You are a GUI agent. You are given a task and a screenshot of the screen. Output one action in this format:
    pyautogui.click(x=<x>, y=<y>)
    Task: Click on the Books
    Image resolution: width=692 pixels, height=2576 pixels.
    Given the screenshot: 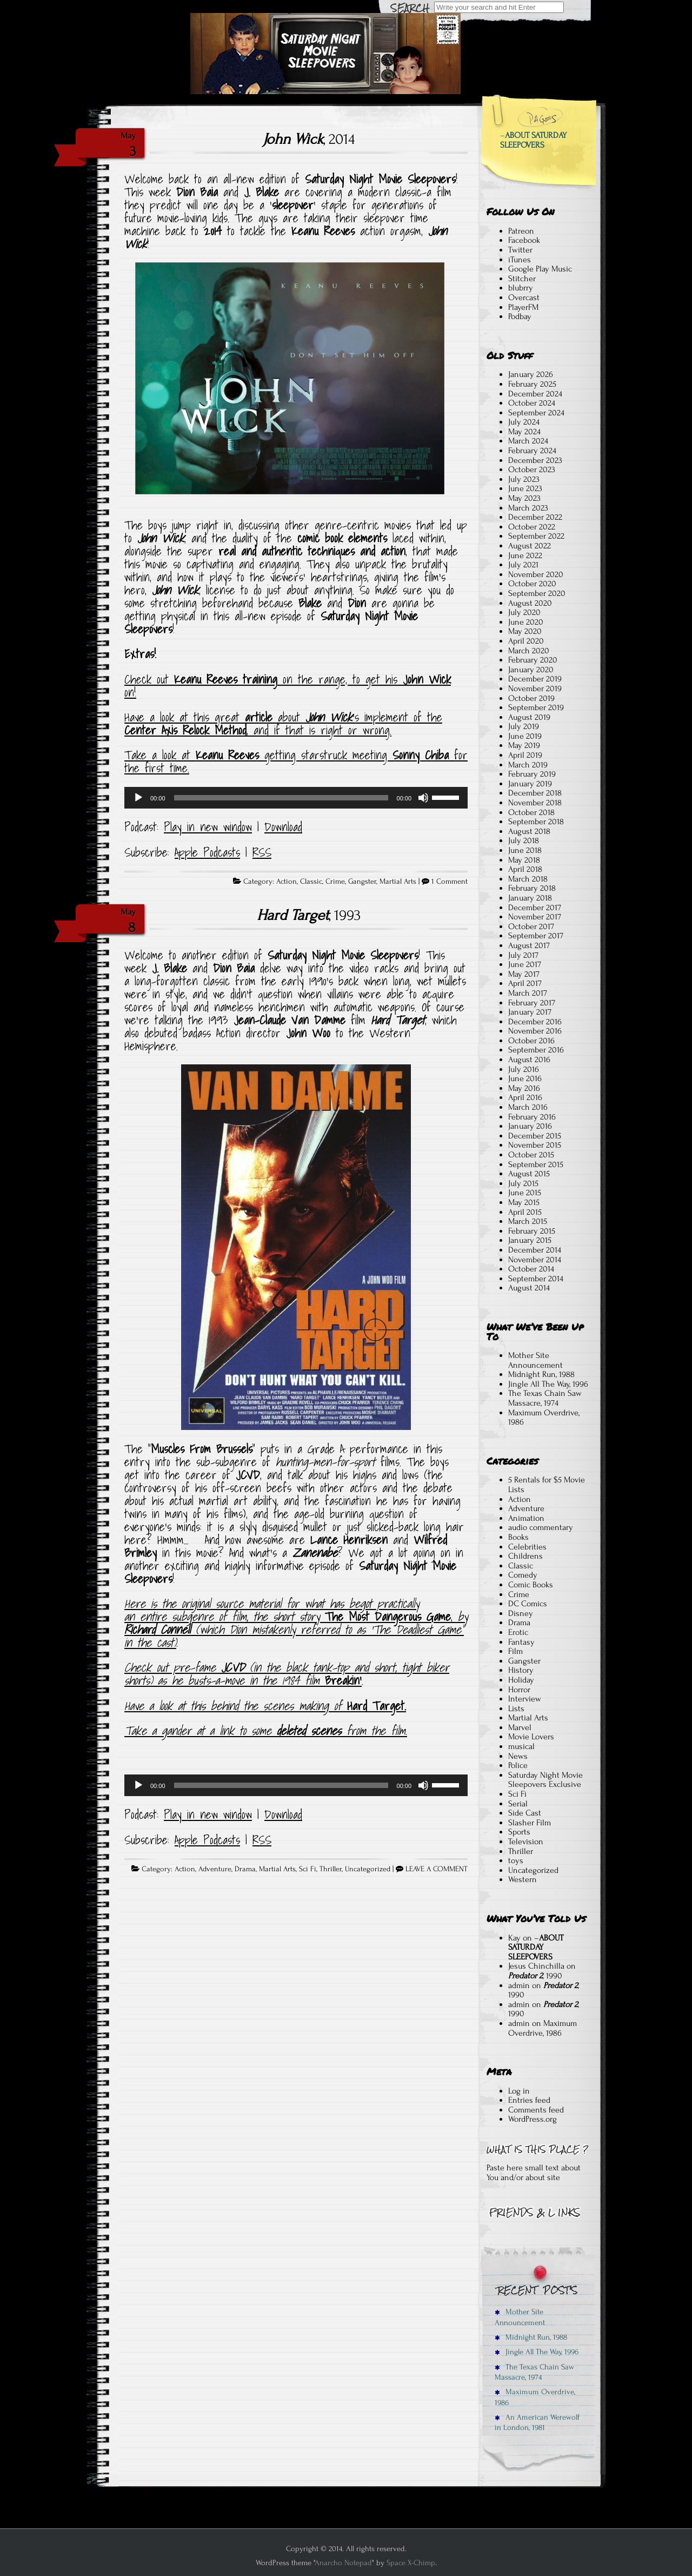 What is the action you would take?
    pyautogui.click(x=518, y=1537)
    